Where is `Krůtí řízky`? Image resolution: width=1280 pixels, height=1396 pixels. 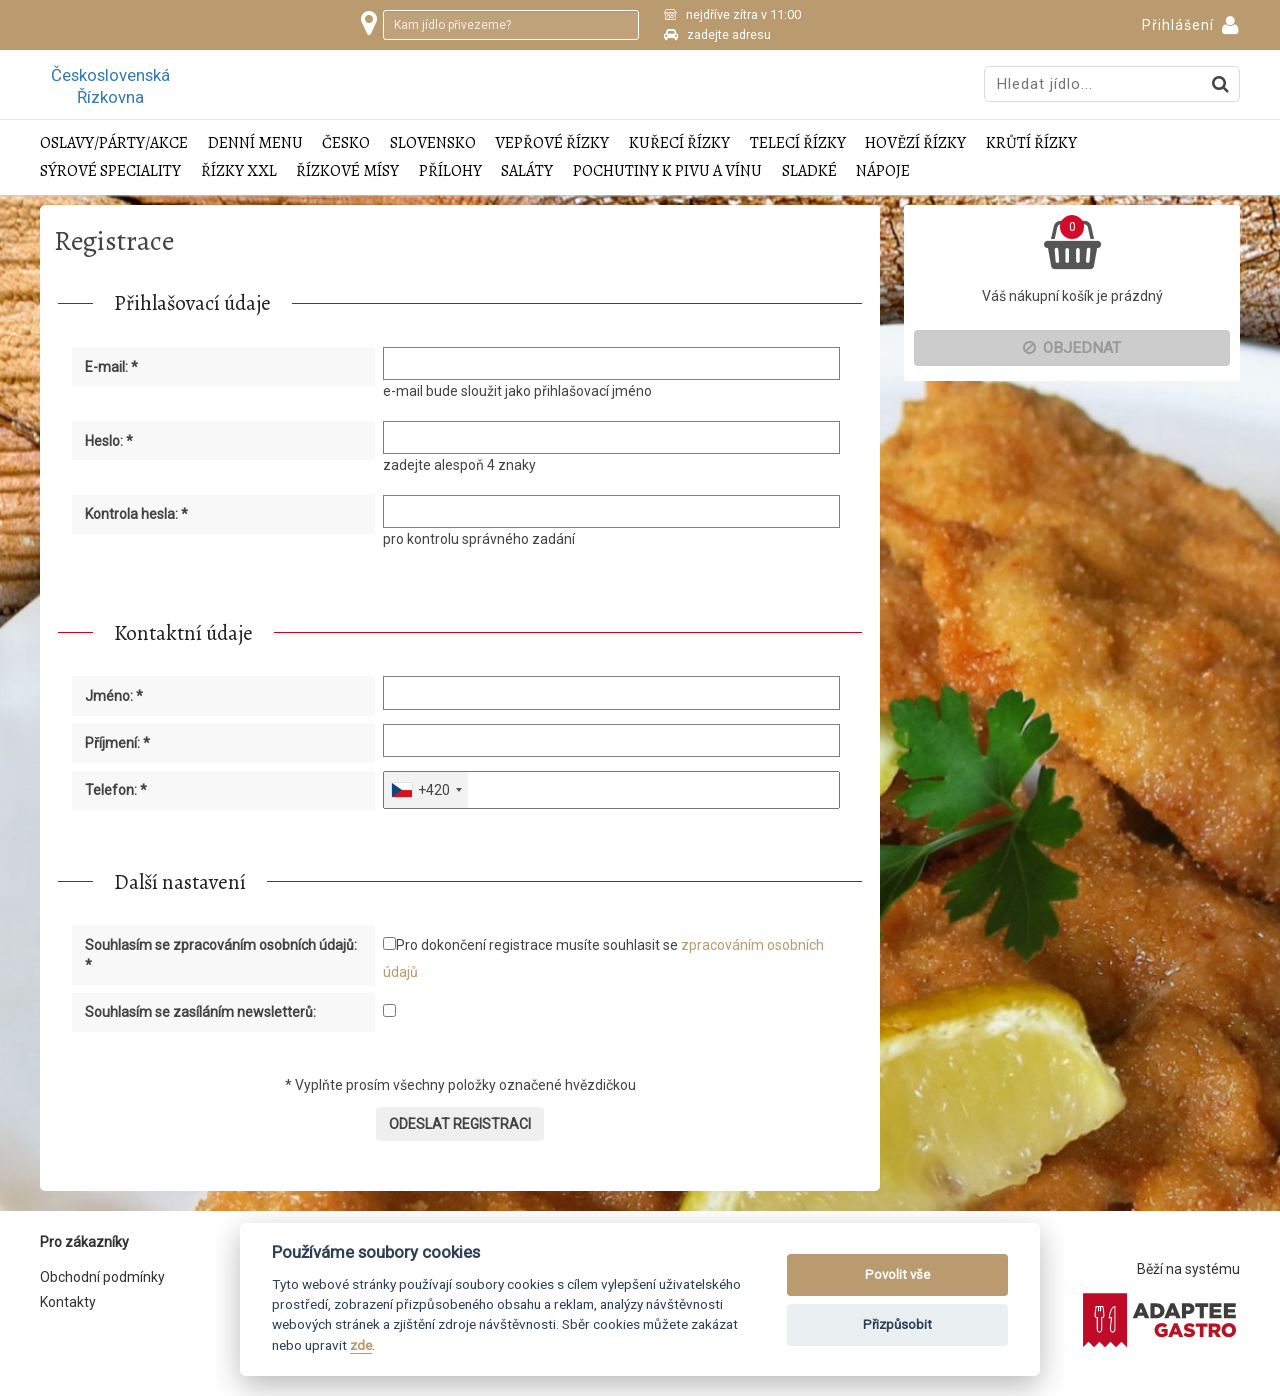 Krůtí řízky is located at coordinates (1031, 143).